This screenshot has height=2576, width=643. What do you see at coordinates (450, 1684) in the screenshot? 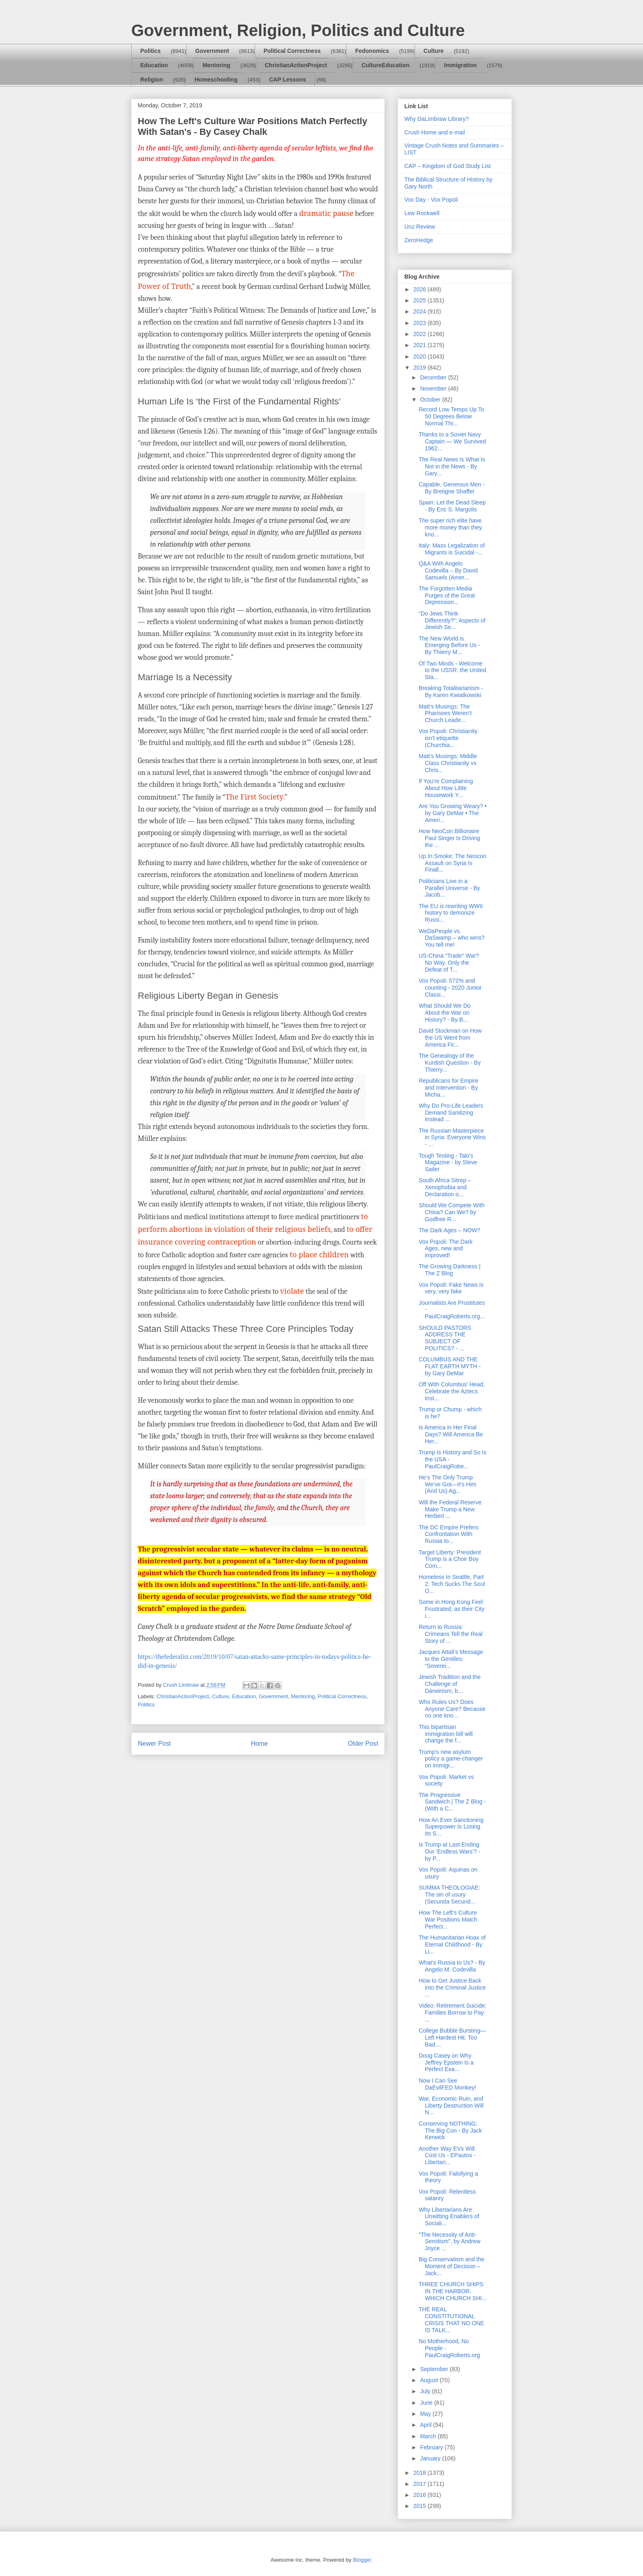
I see `Jewish Tradition and the Challenge of Darwinism, b...` at bounding box center [450, 1684].